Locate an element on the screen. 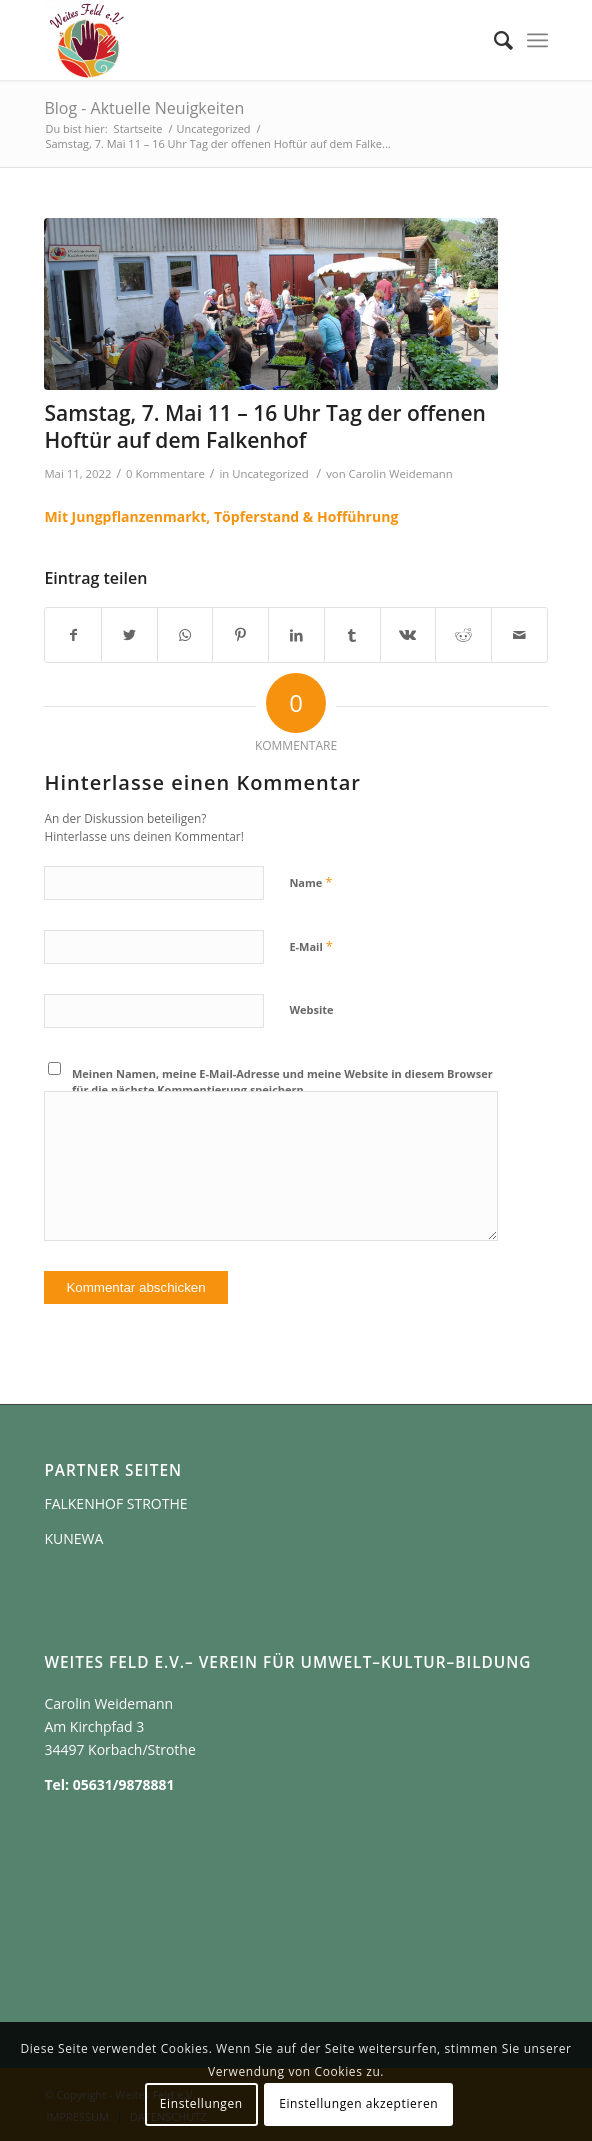  Einstellungen akzeptieren is located at coordinates (358, 2103).